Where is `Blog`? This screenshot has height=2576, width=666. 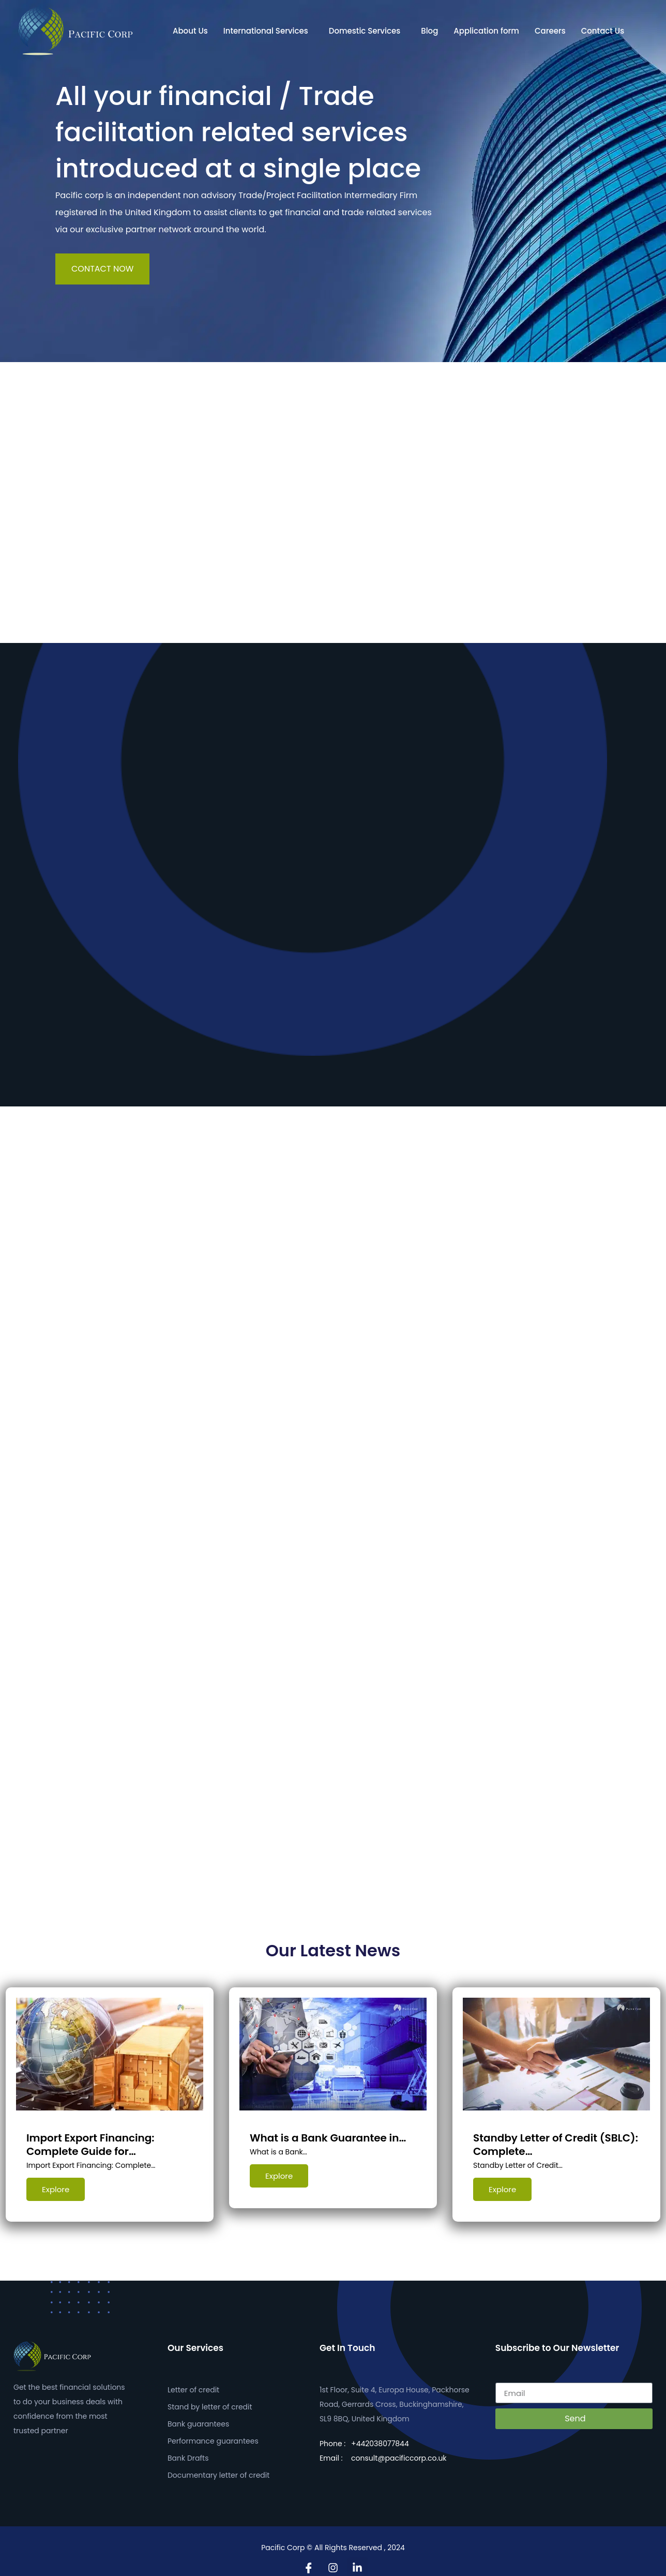
Blog is located at coordinates (429, 30).